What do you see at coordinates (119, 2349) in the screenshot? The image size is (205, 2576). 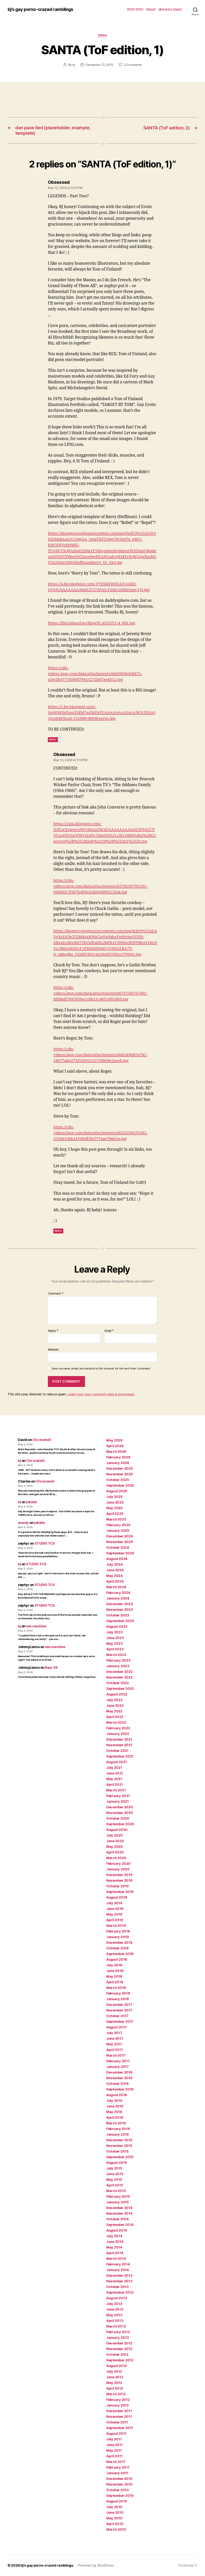 I see `November 2012` at bounding box center [119, 2349].